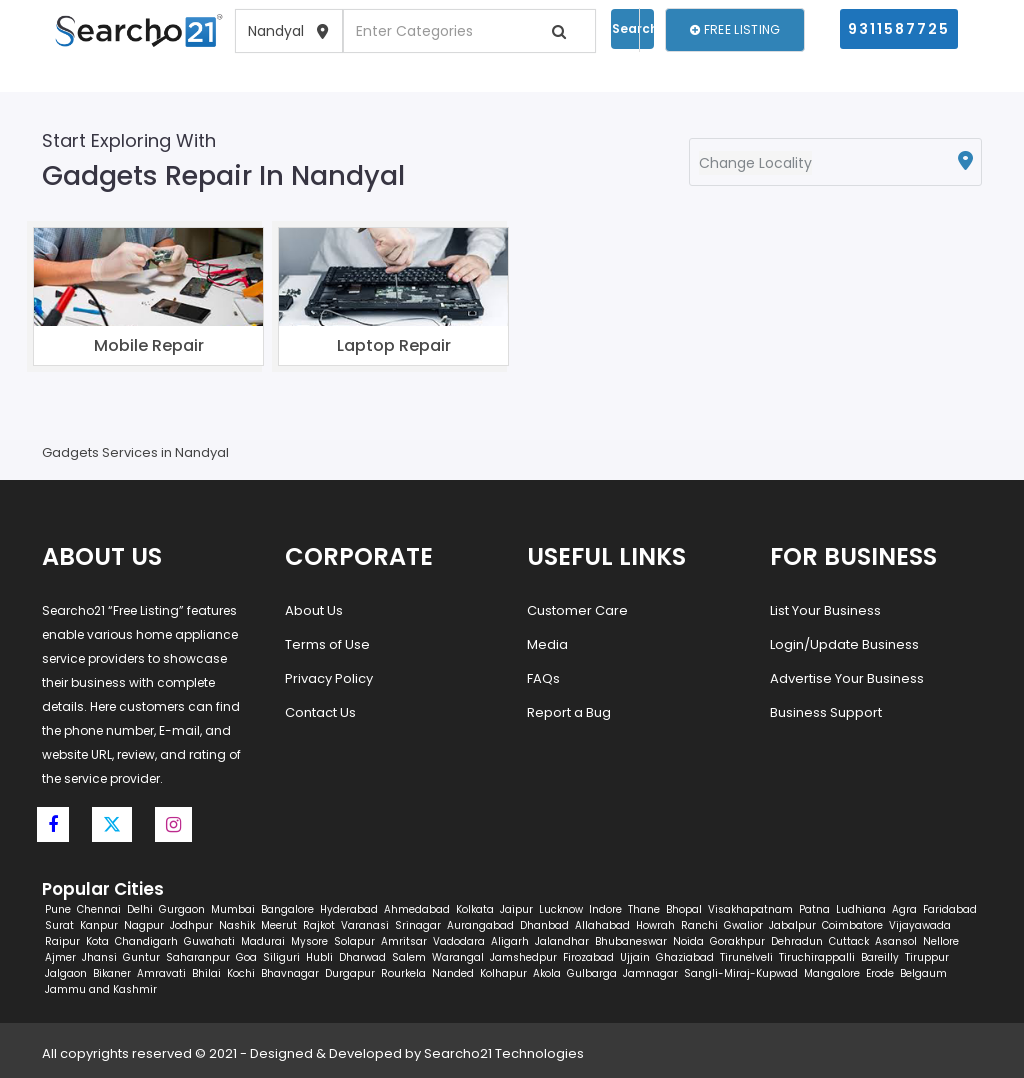  I want to click on Madurai, so click(263, 941).